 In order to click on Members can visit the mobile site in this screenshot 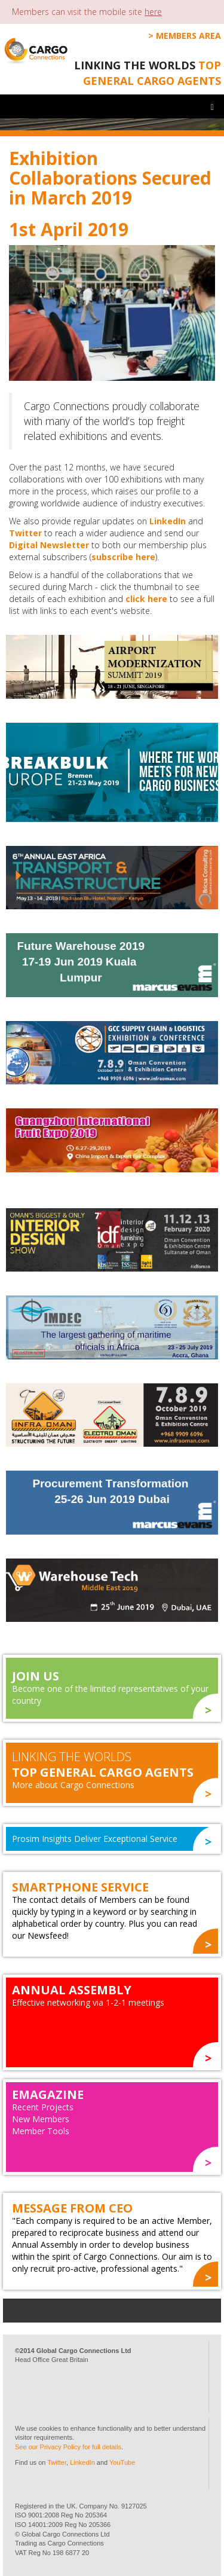, I will do `click(87, 11)`.